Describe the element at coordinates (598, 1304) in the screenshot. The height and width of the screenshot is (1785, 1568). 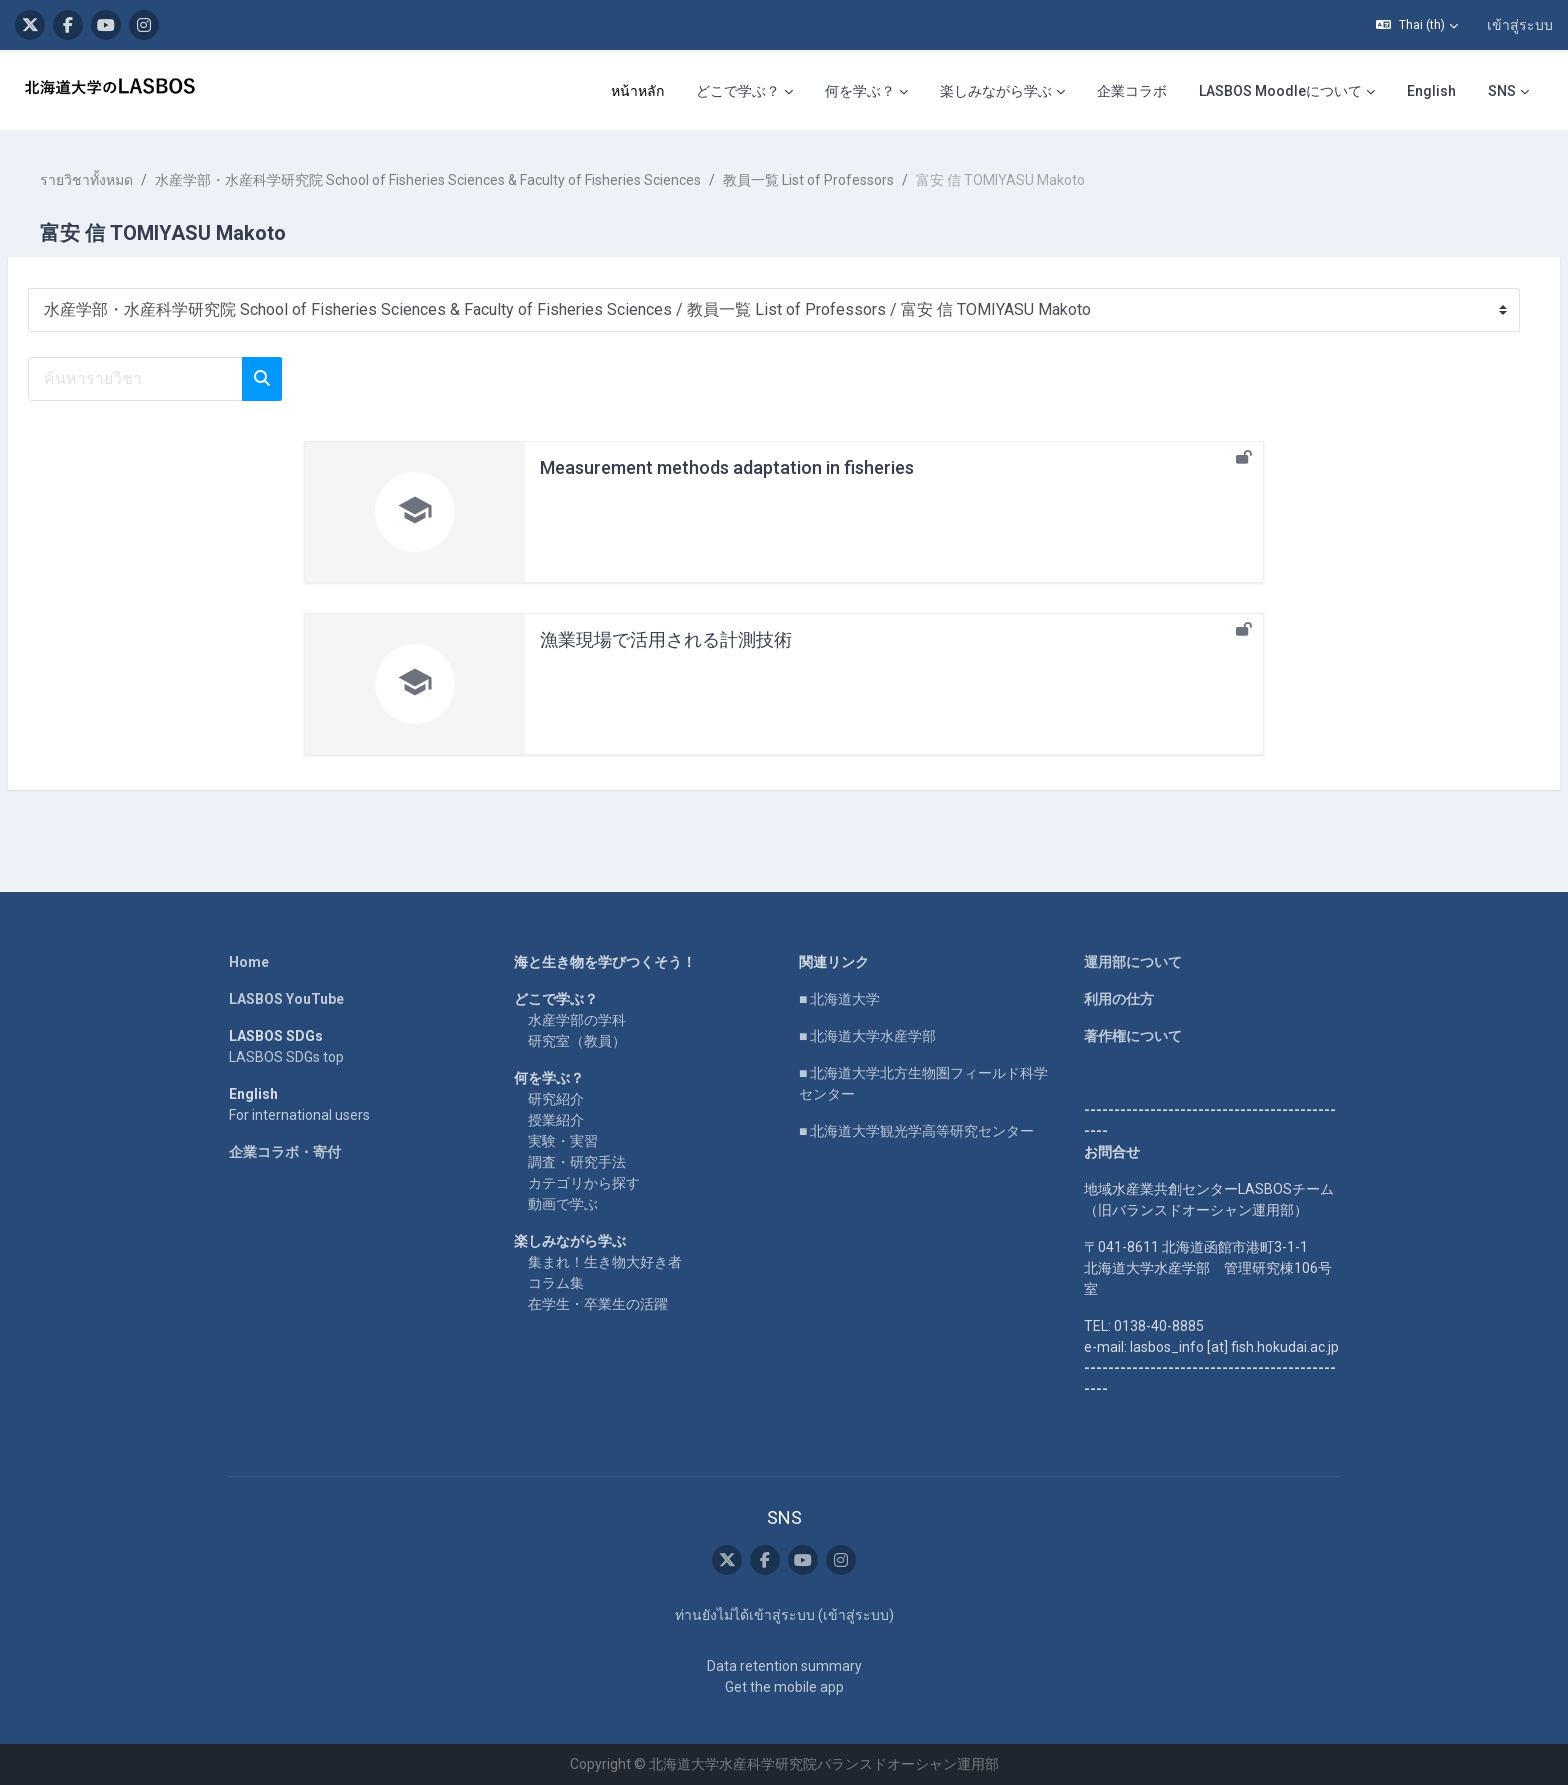
I see `在学生・卒業生の活躍` at that location.